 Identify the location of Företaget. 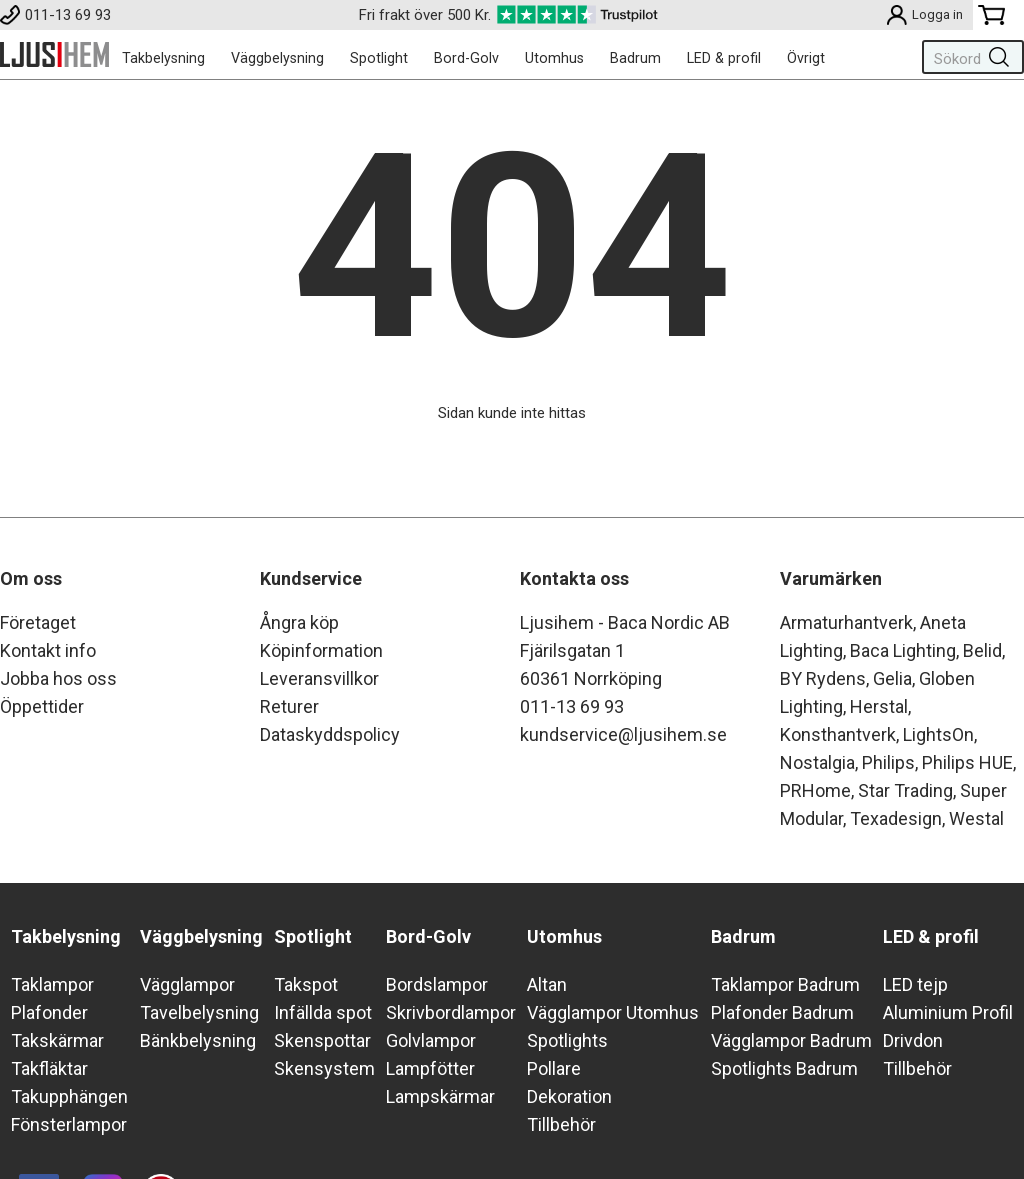
(38, 622).